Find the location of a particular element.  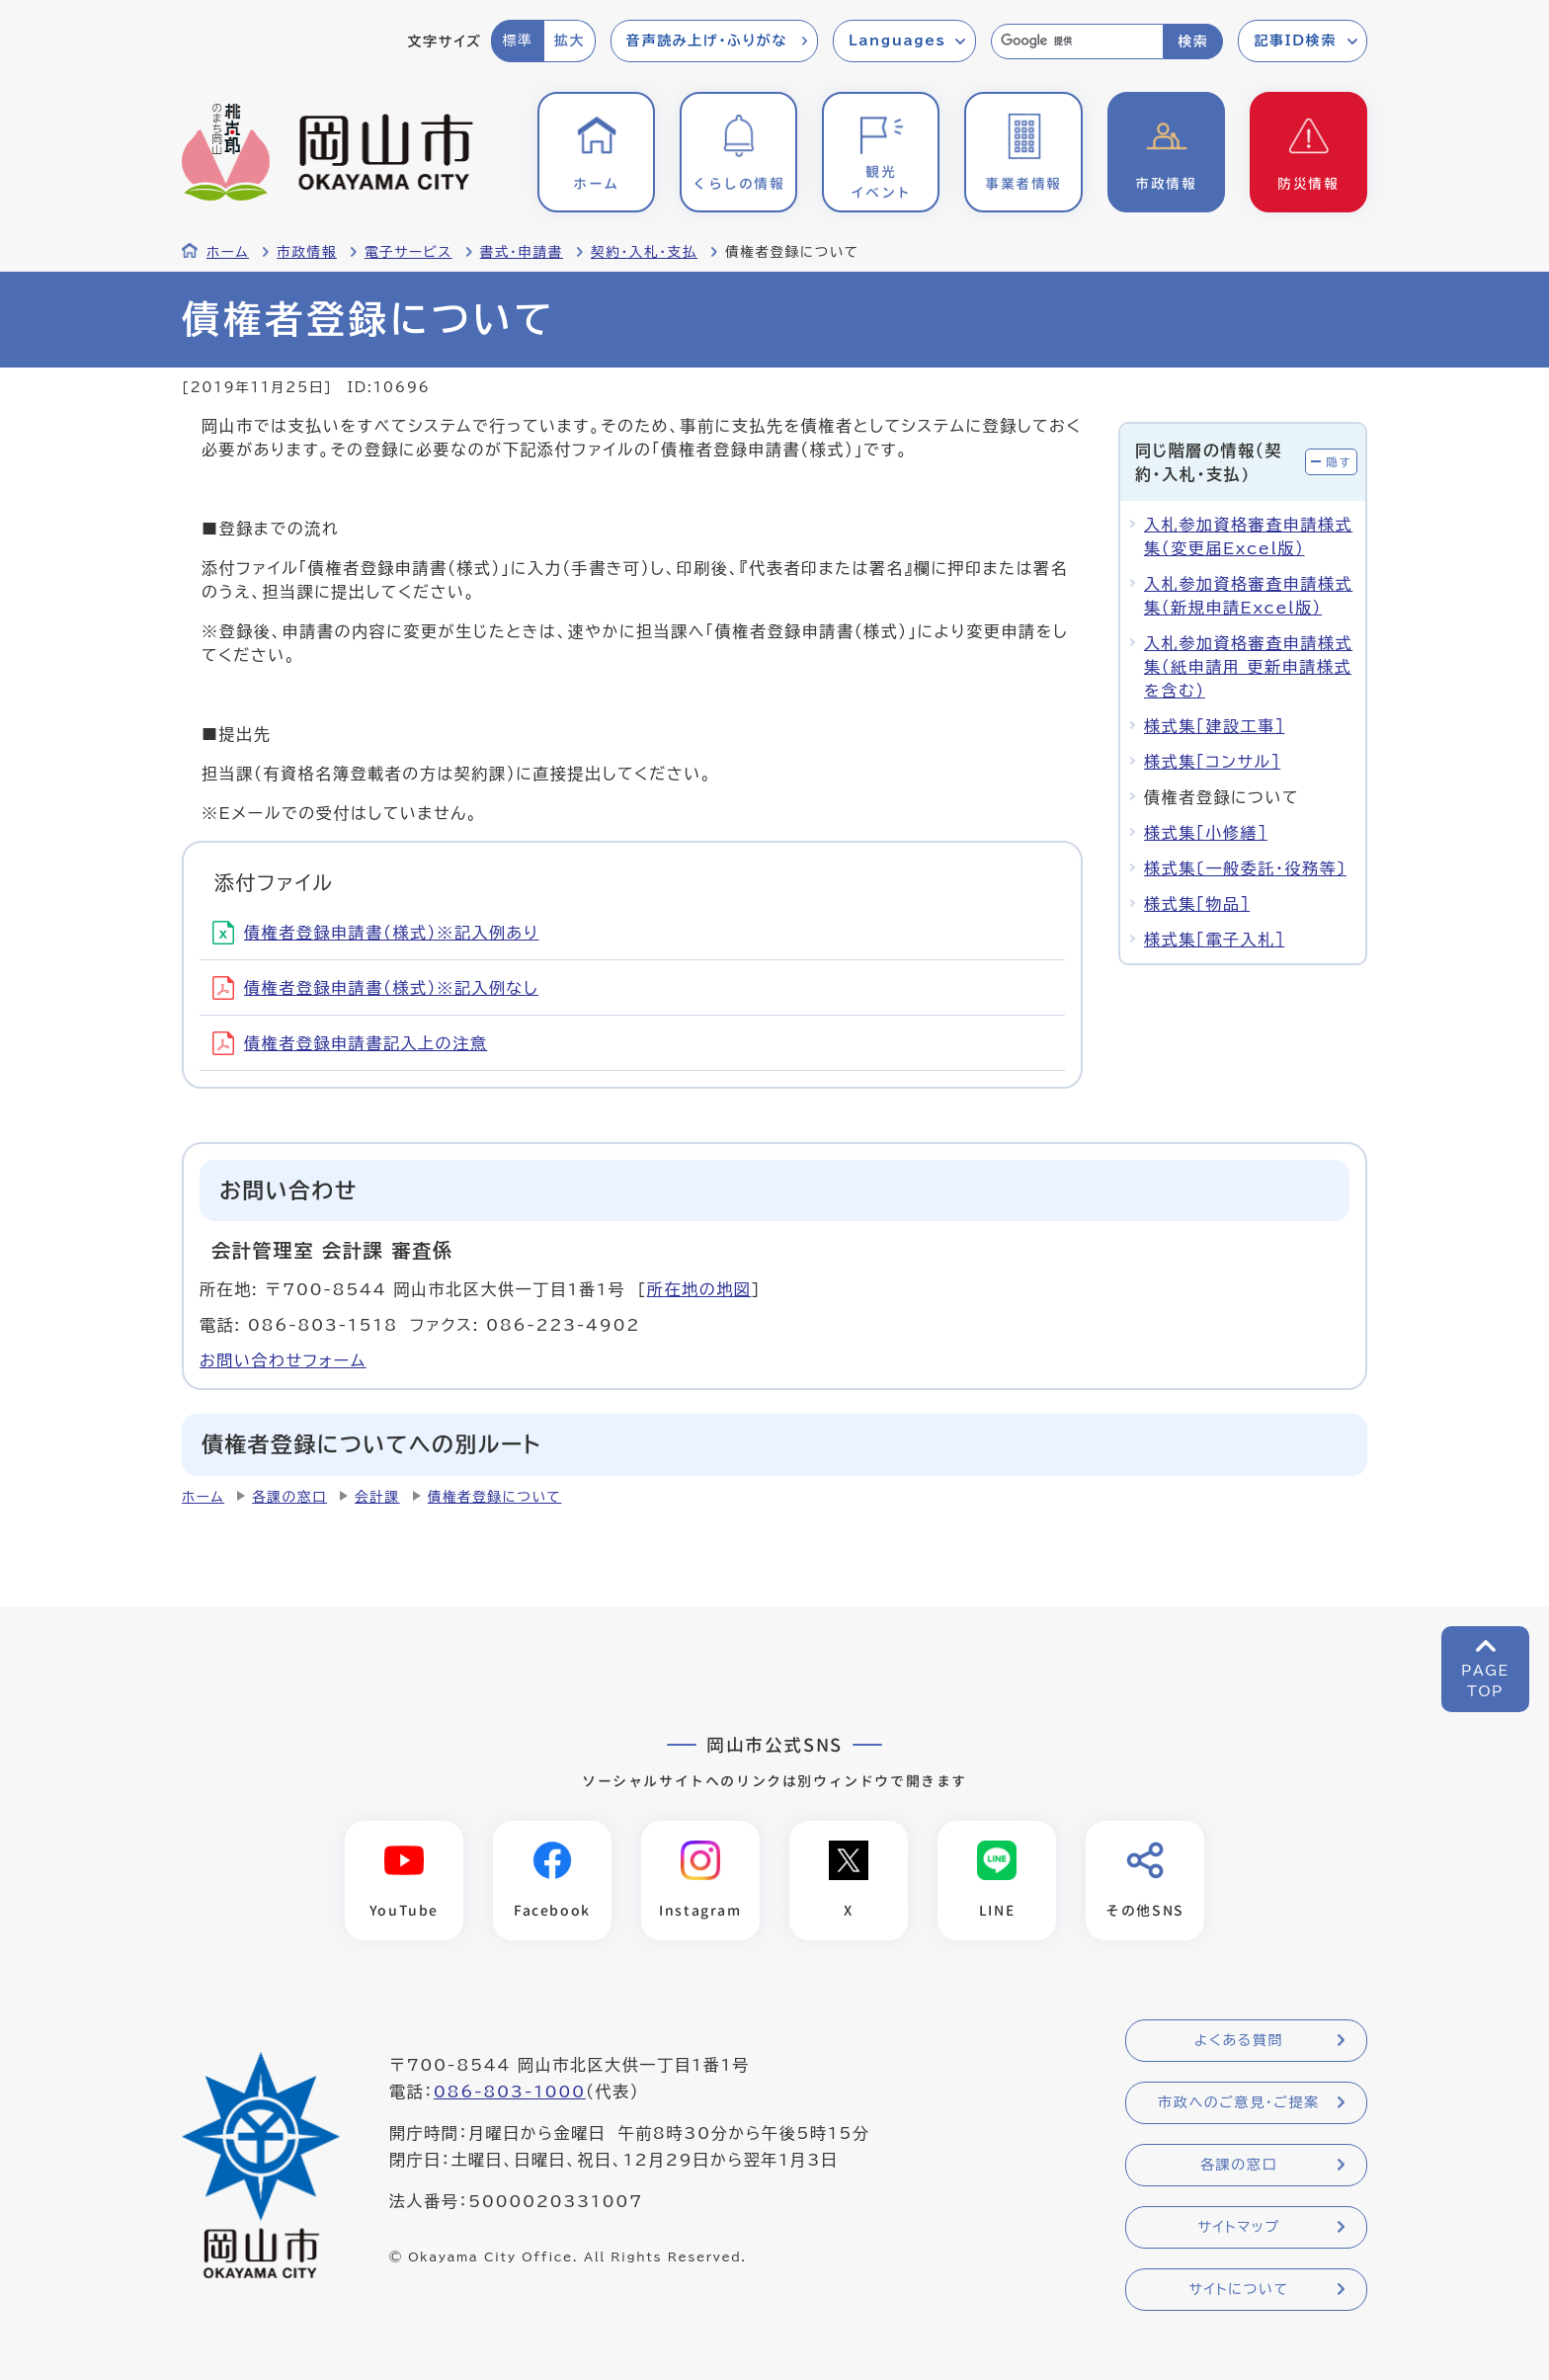

検索 is located at coordinates (1193, 41).